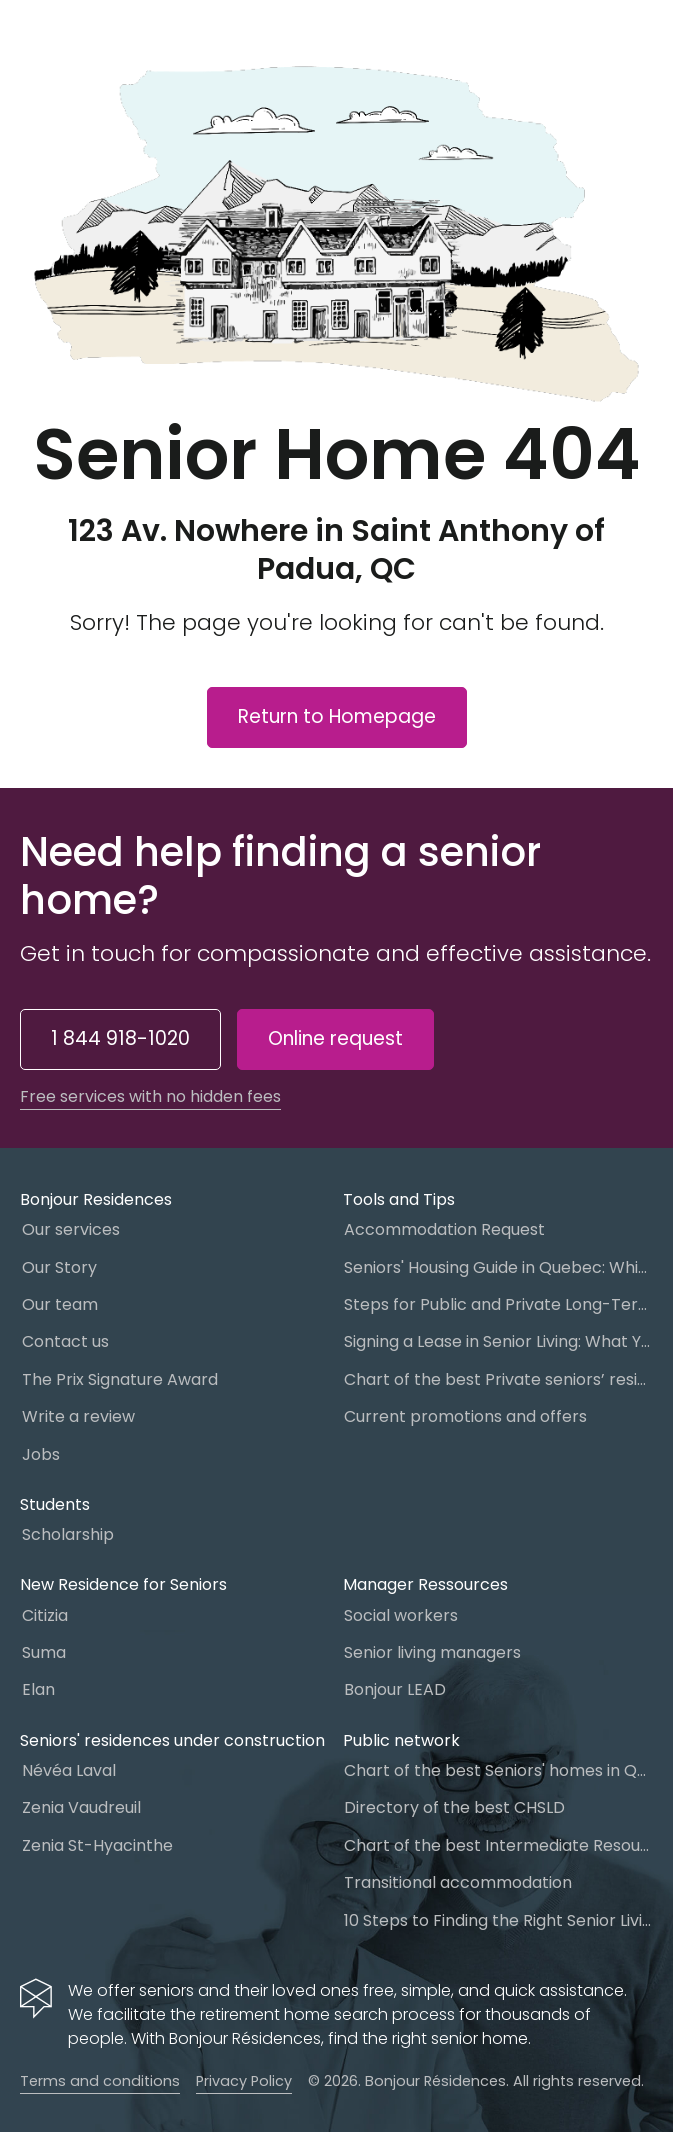 The image size is (673, 2132). I want to click on Directory of the best CHSLD, so click(454, 1807).